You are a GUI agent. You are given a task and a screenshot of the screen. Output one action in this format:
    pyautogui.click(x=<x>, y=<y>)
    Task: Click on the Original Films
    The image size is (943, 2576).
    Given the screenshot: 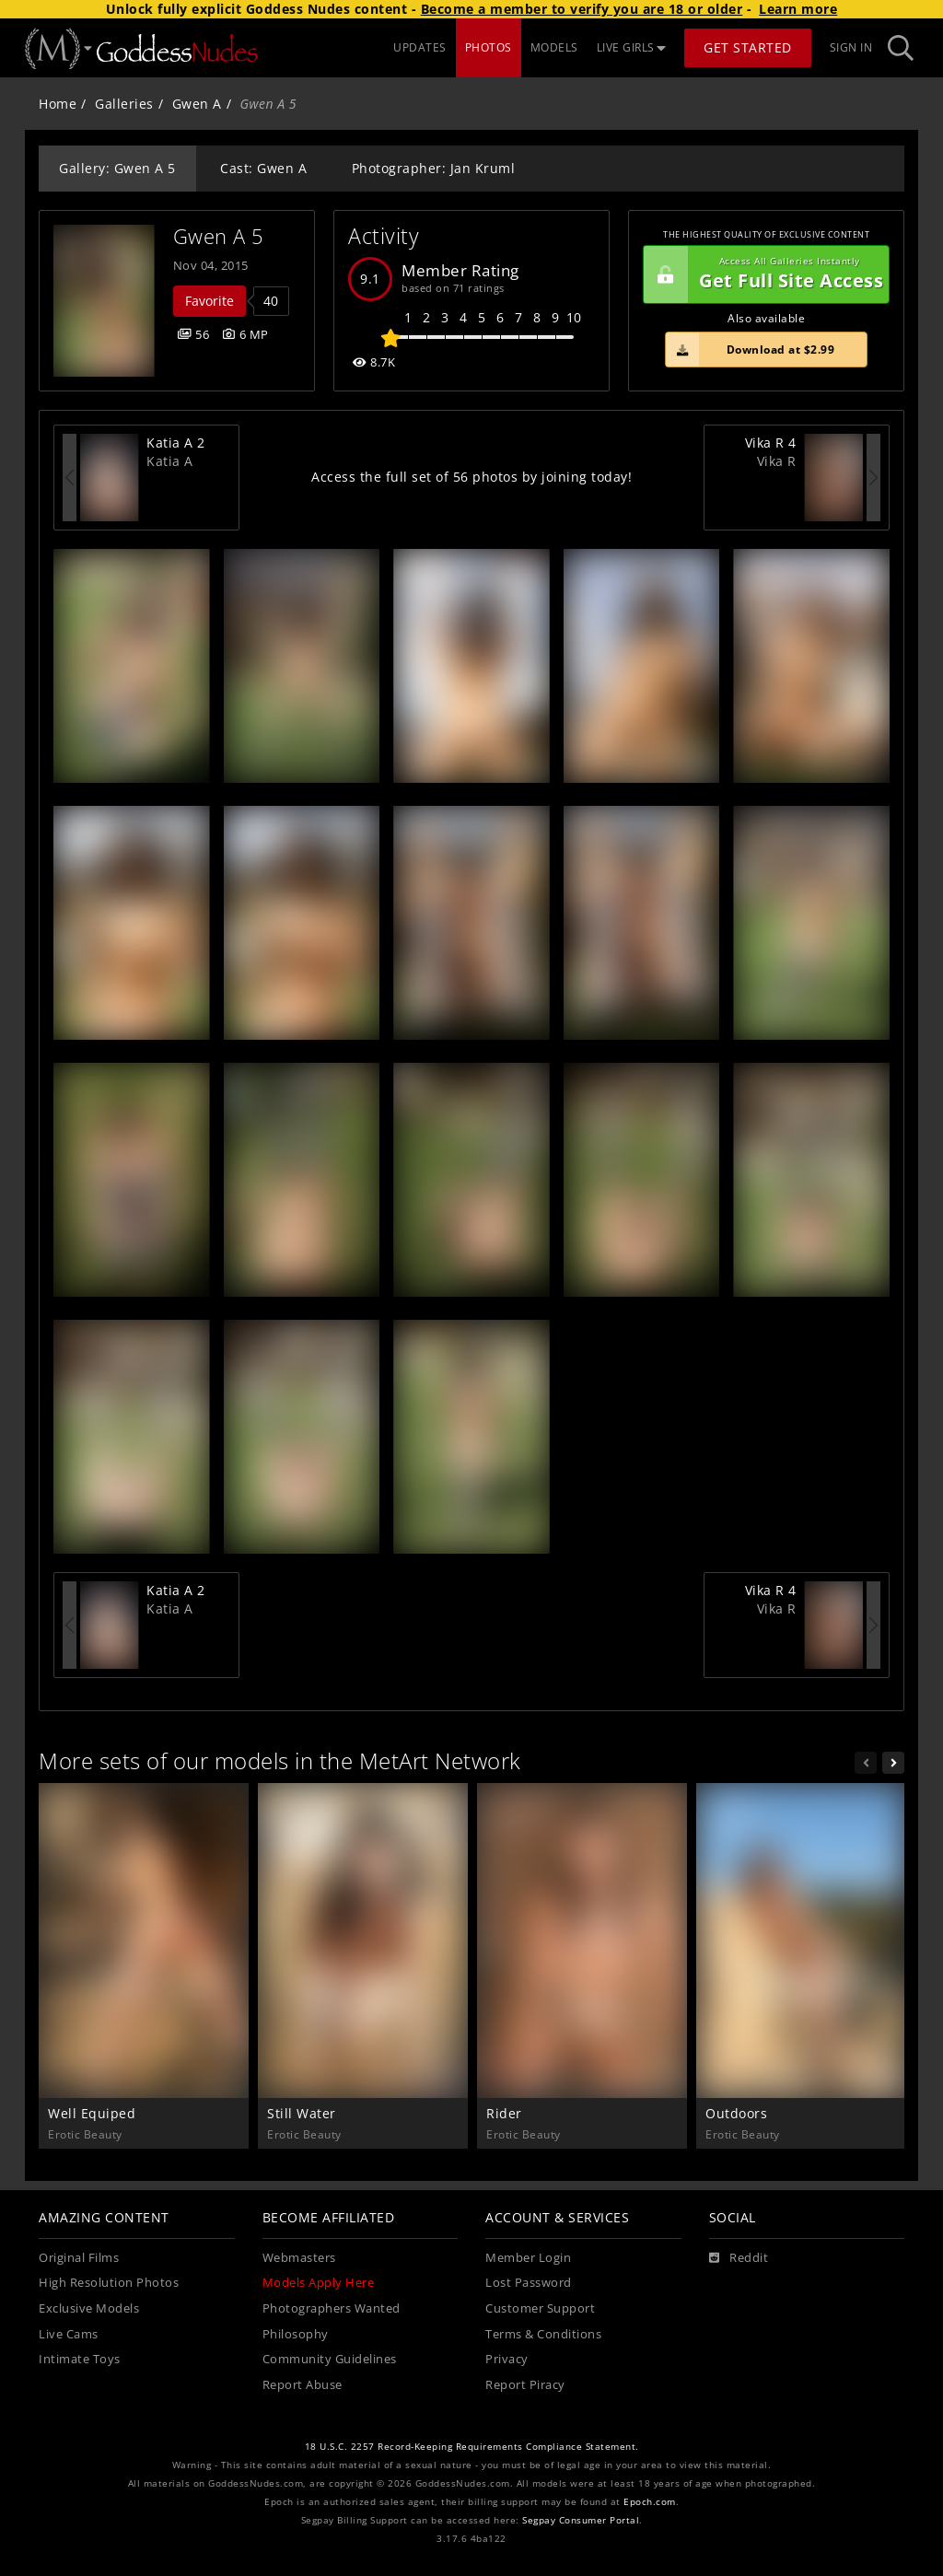 What is the action you would take?
    pyautogui.click(x=79, y=2258)
    